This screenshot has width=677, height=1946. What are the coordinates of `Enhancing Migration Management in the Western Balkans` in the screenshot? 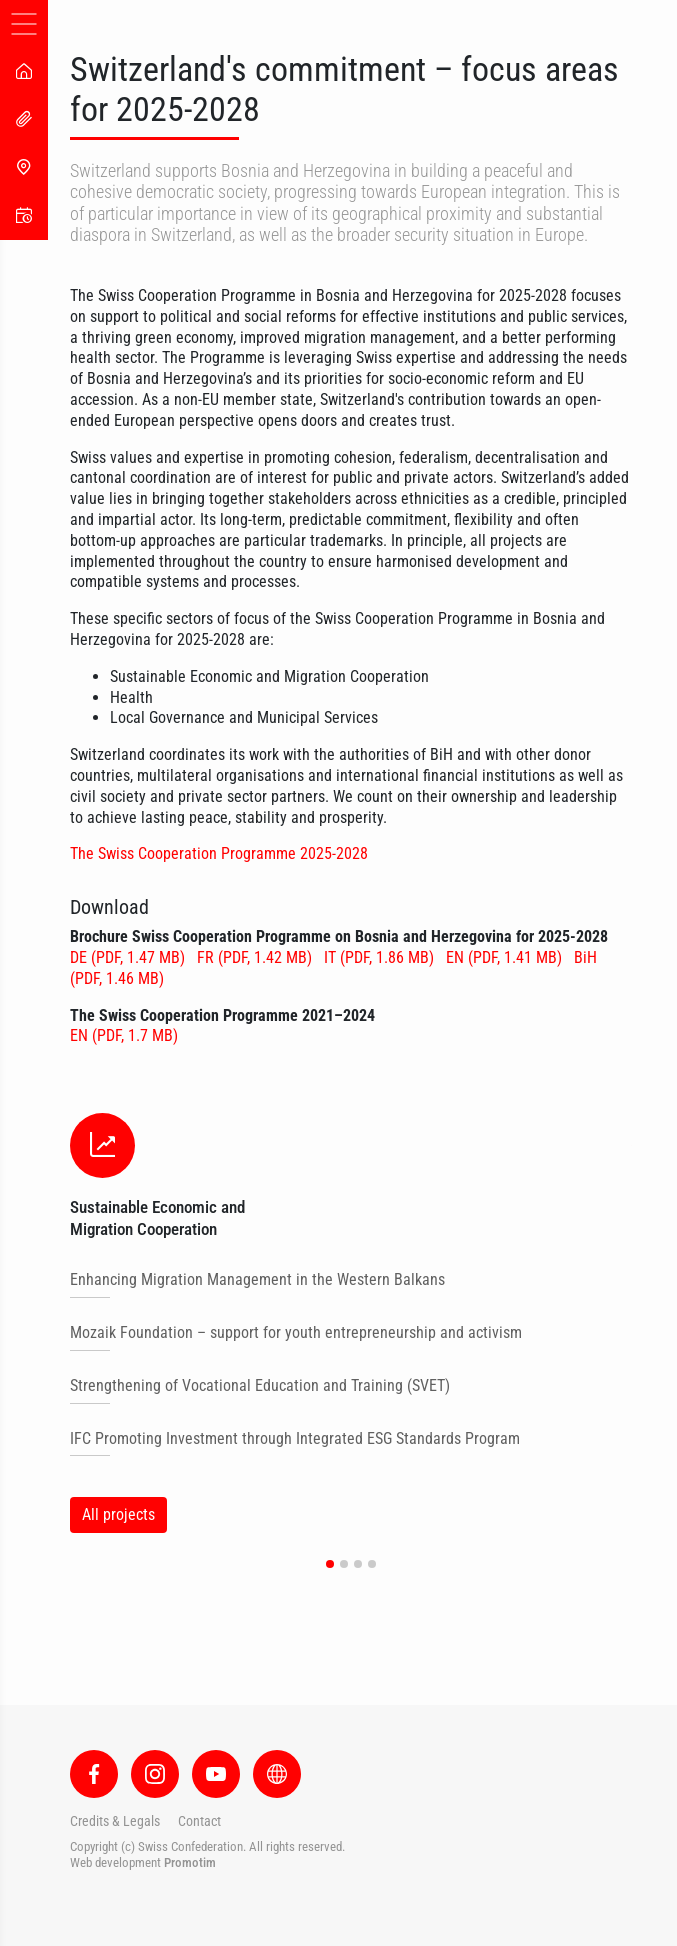 It's located at (257, 1279).